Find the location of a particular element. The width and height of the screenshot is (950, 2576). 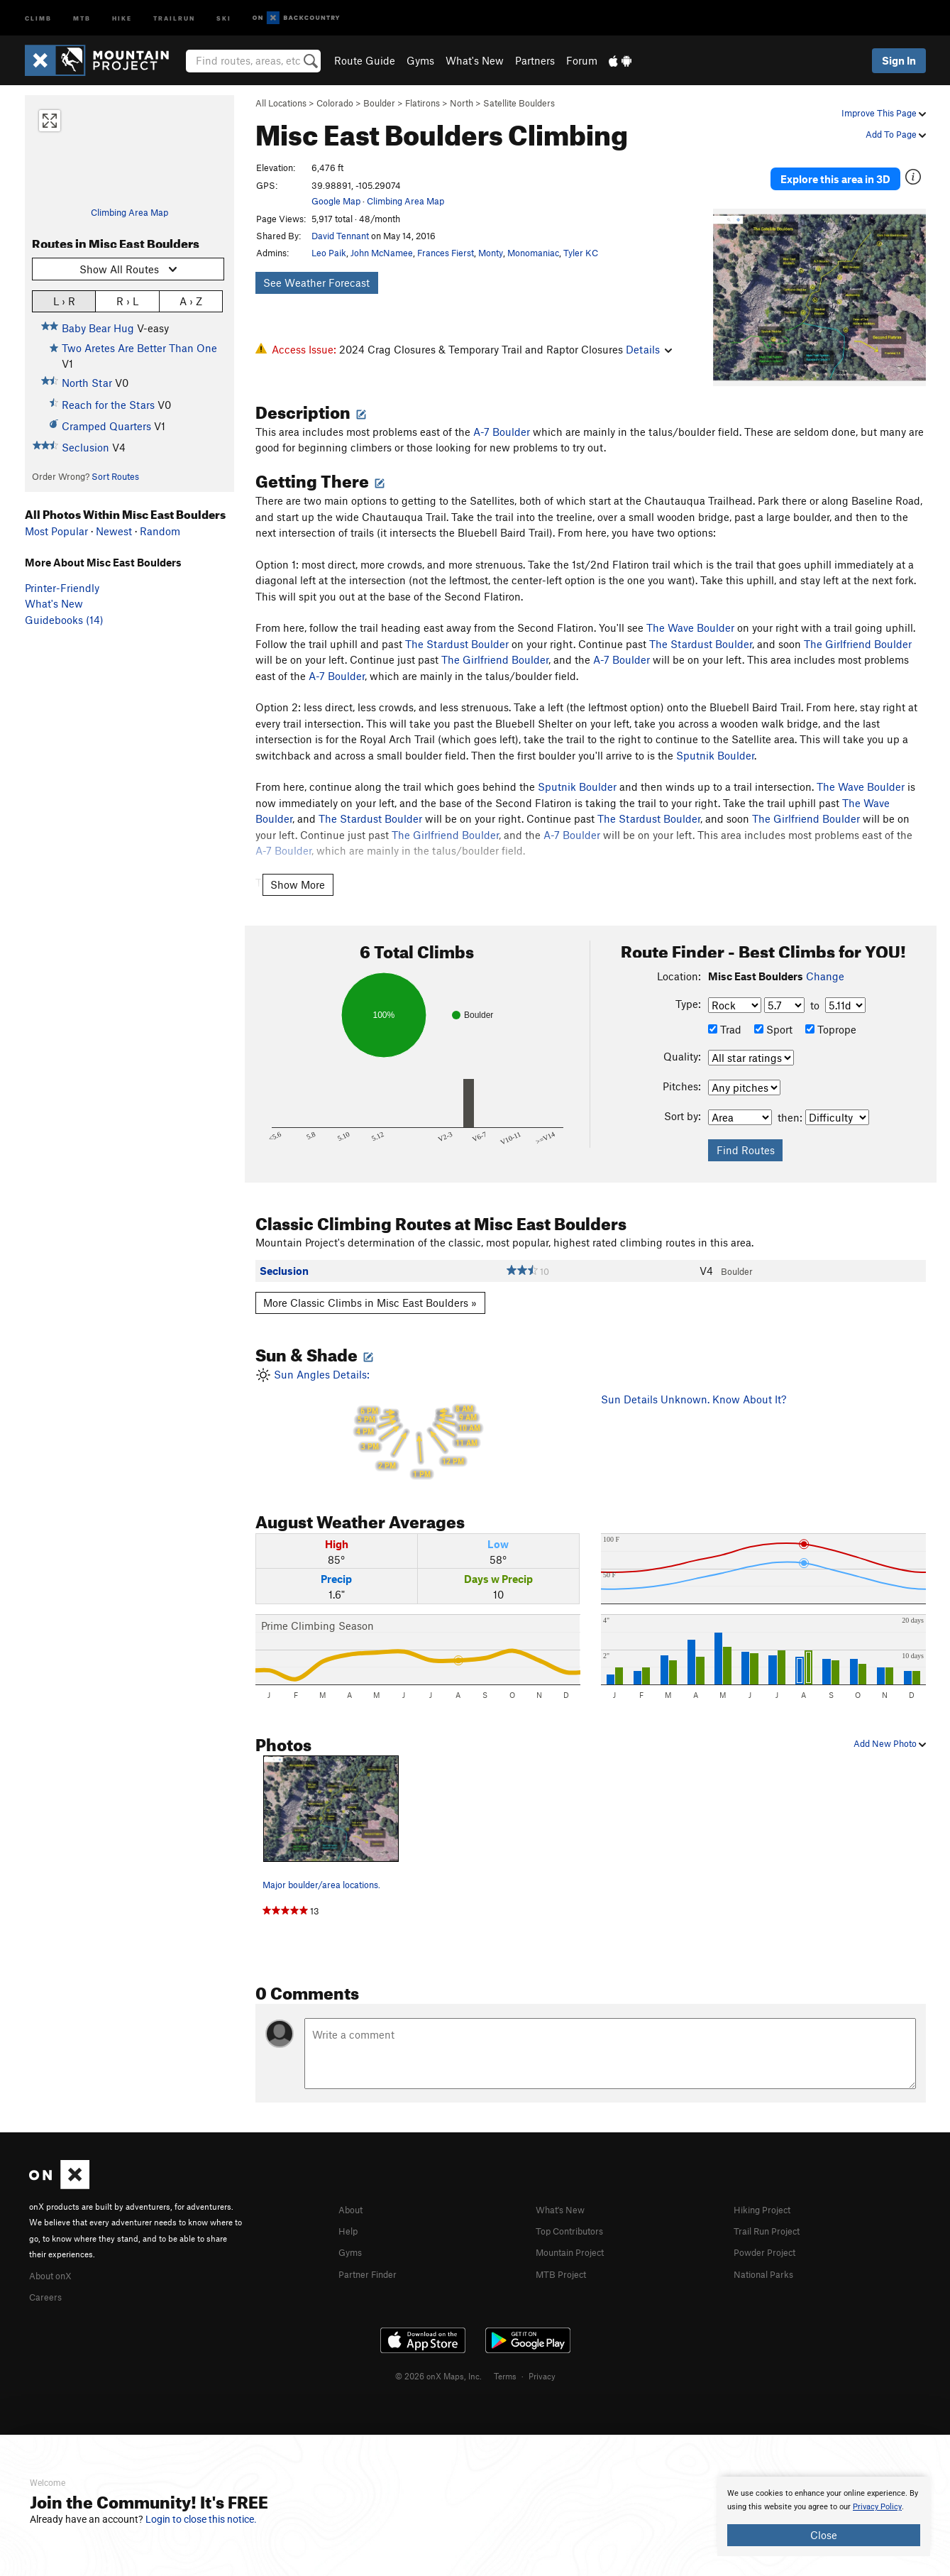

Trailrun is located at coordinates (174, 17).